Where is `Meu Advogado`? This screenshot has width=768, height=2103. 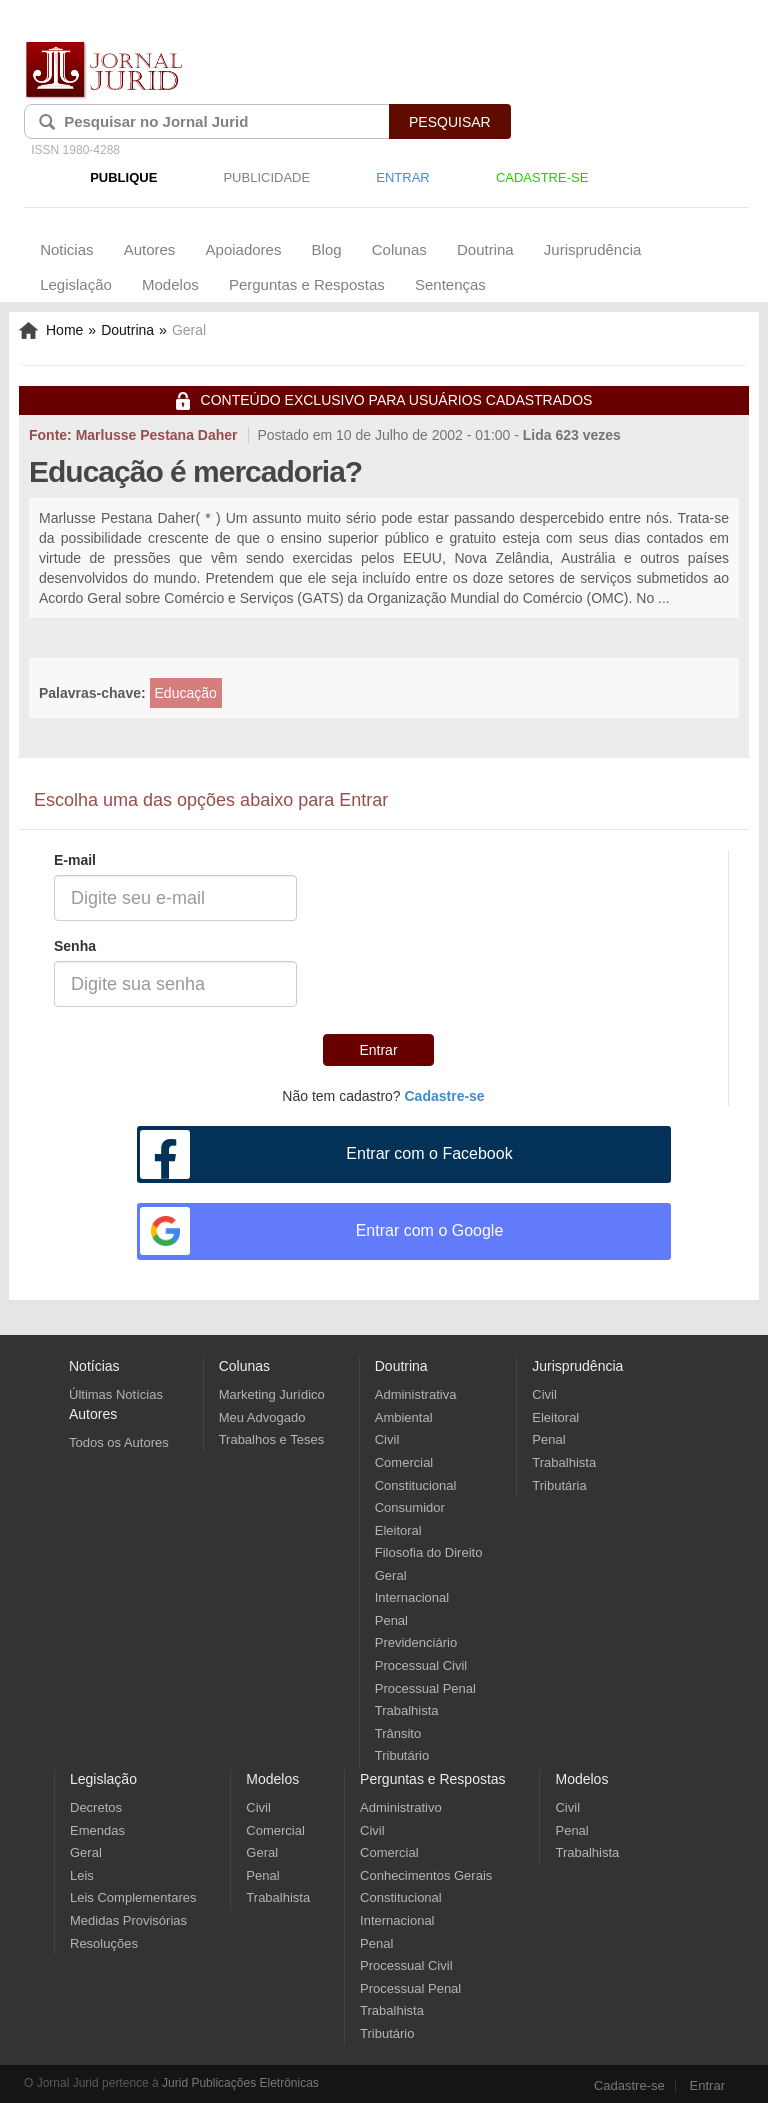
Meu Advogado is located at coordinates (262, 1417).